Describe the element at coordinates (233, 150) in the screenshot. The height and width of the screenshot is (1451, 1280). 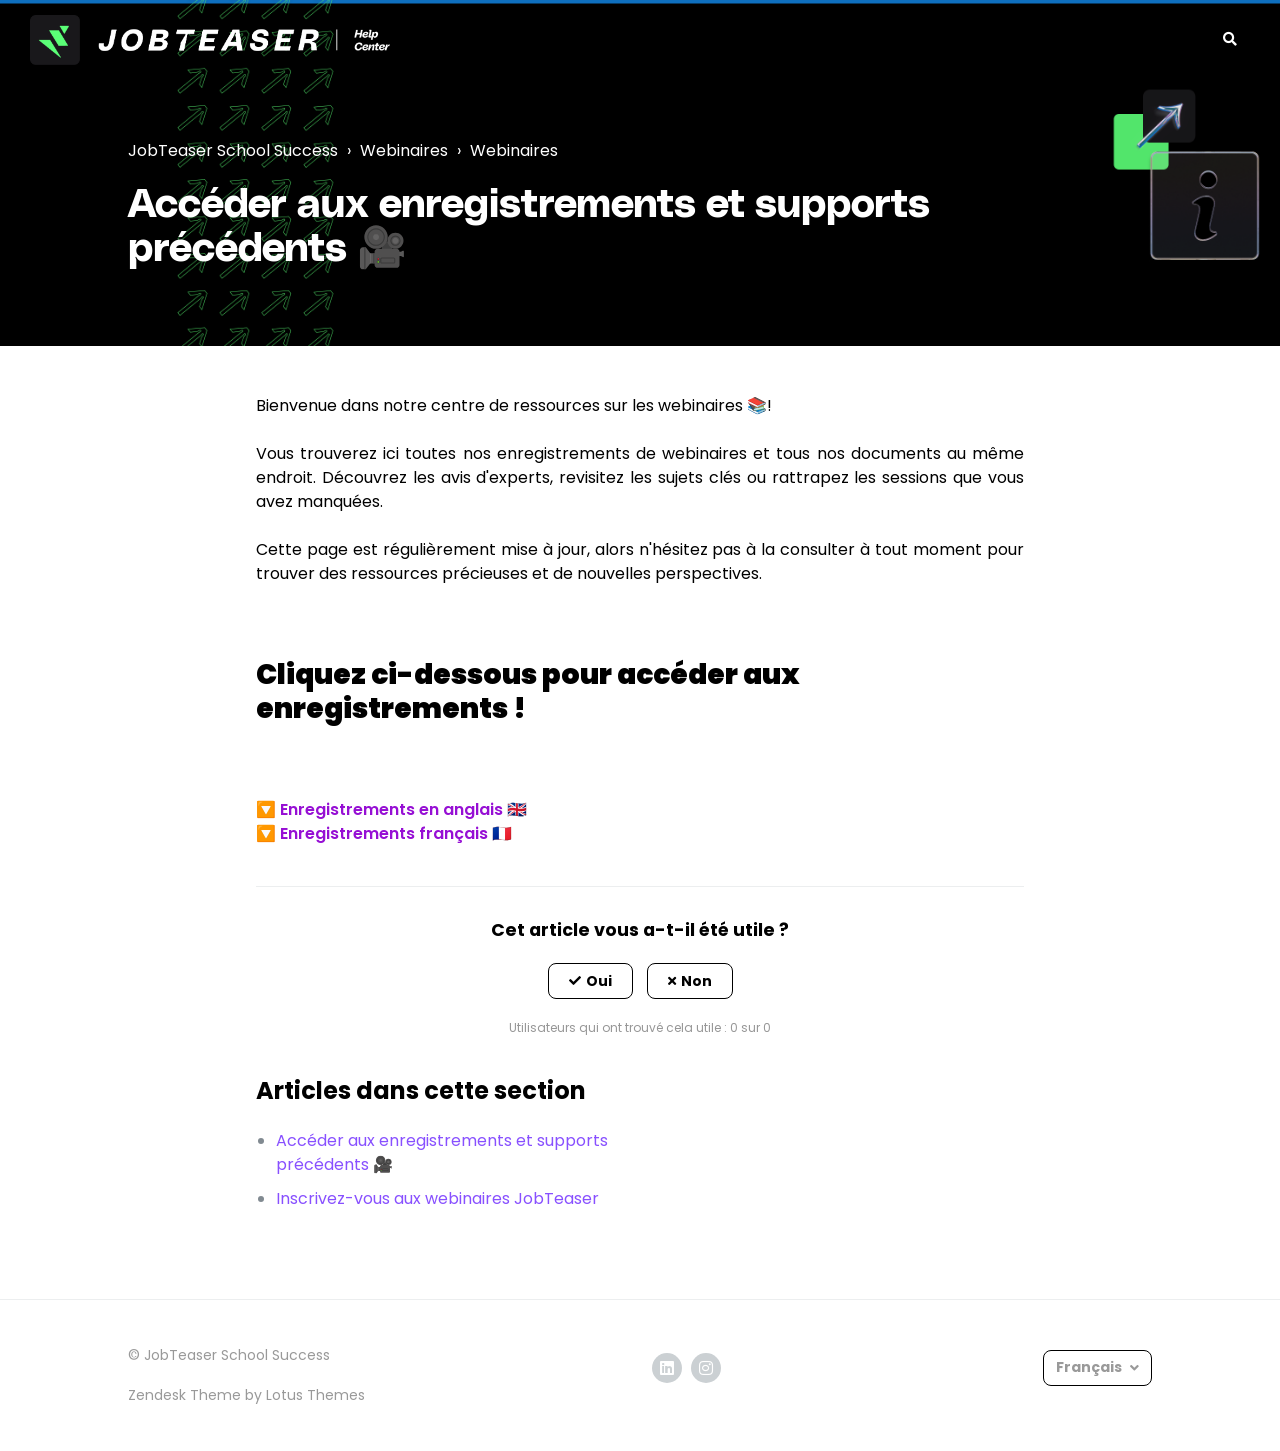
I see `JobTeaser School Success` at that location.